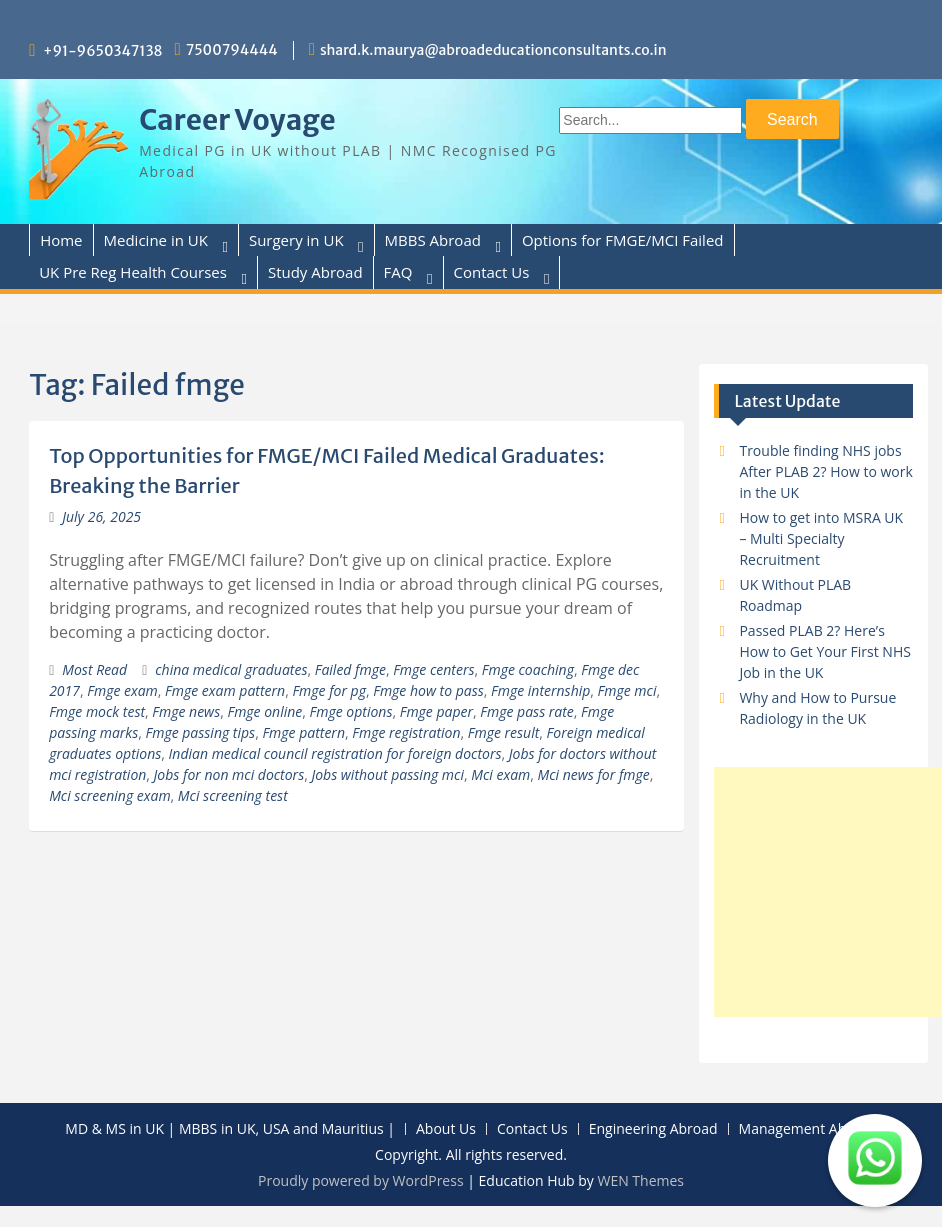 The width and height of the screenshot is (942, 1227). What do you see at coordinates (296, 240) in the screenshot?
I see `Surgery in UK` at bounding box center [296, 240].